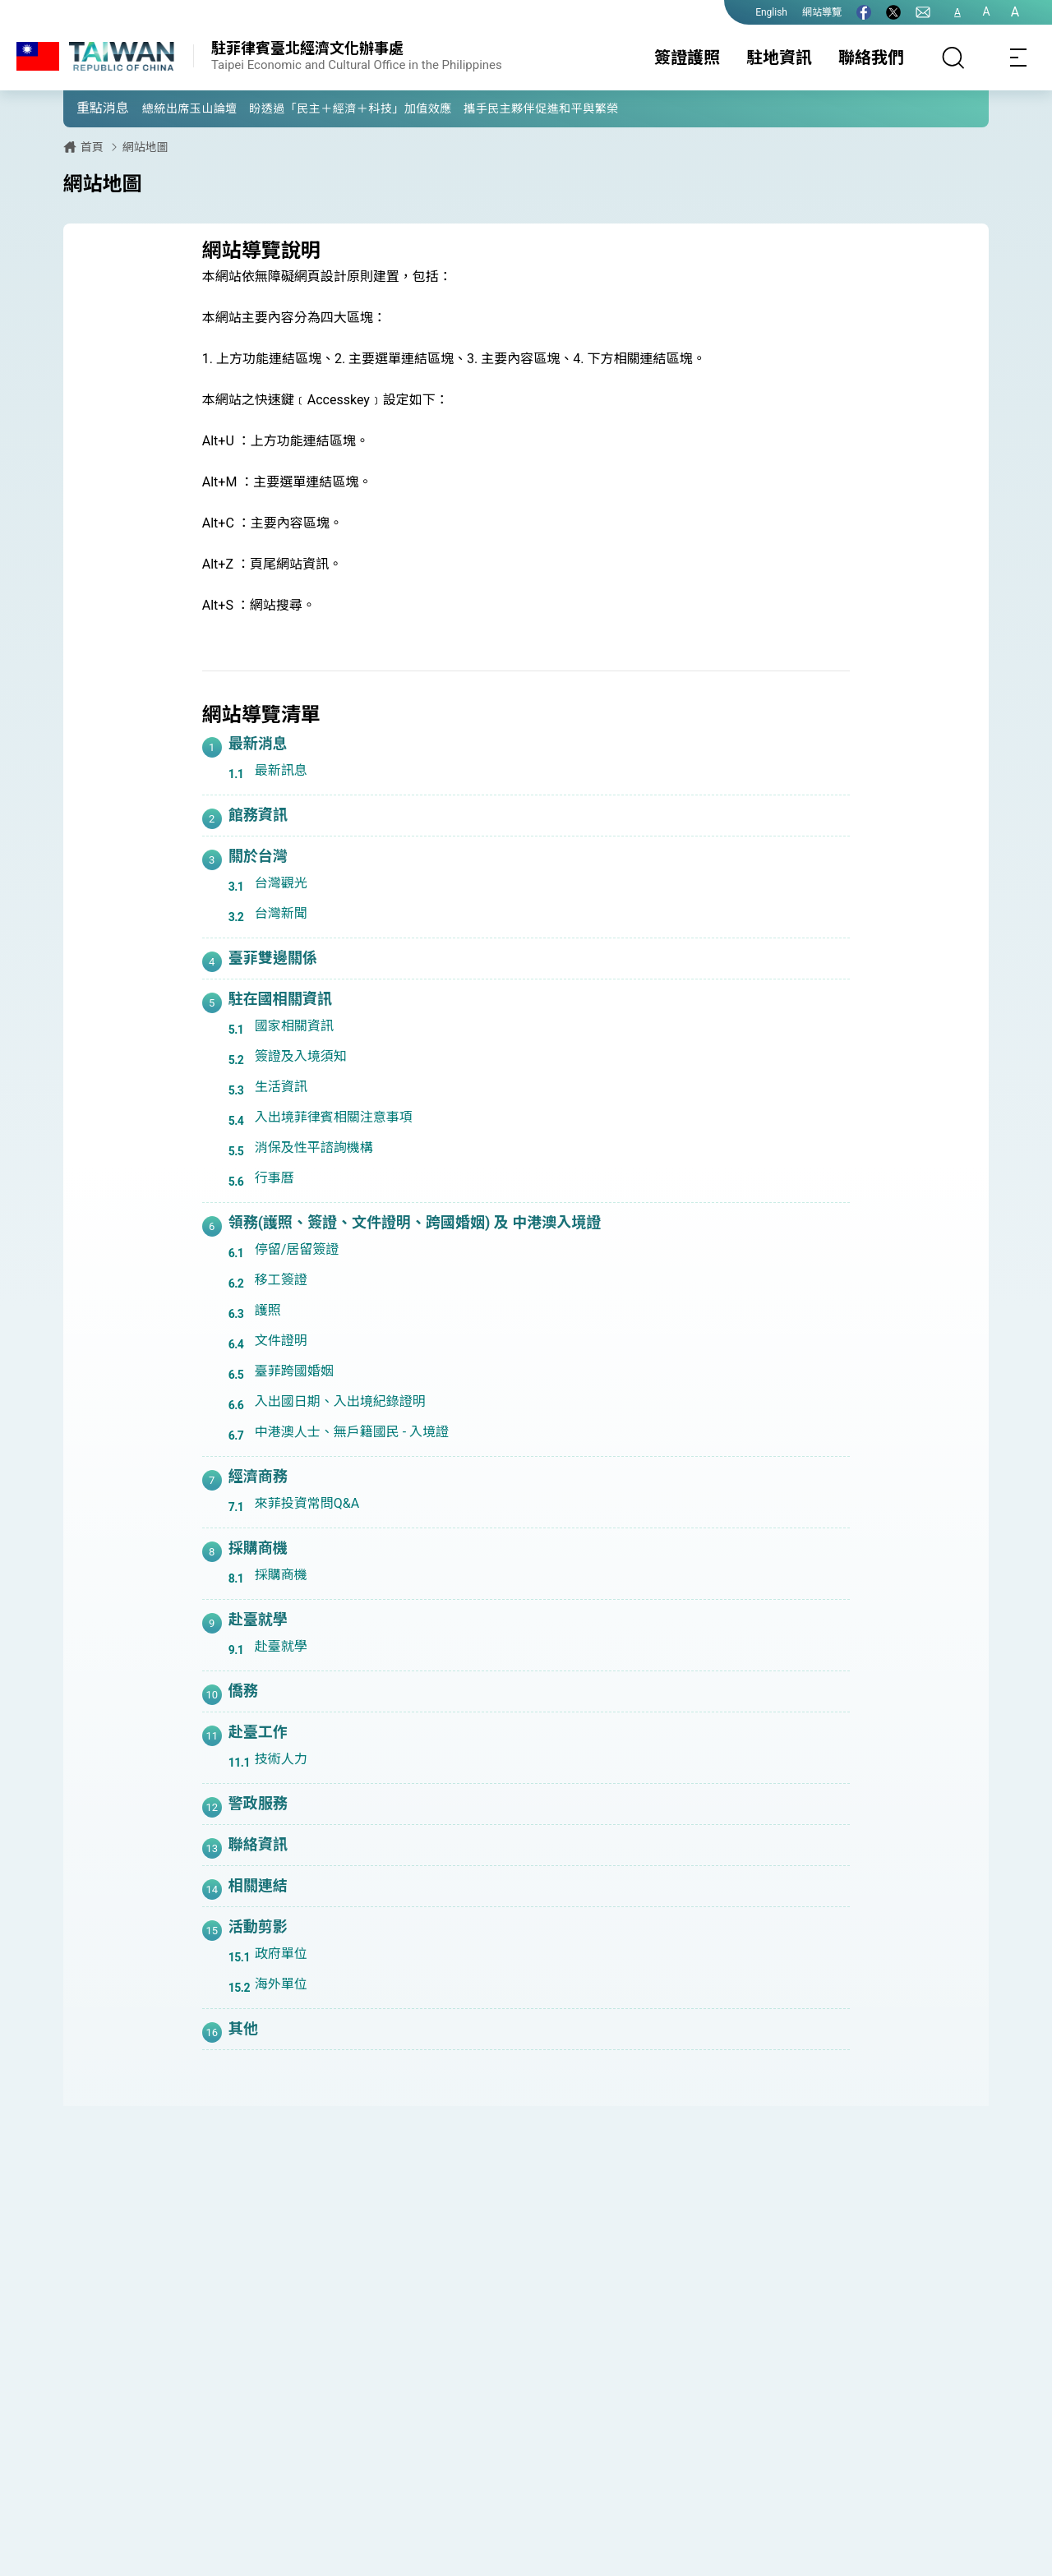 This screenshot has height=2576, width=1052. Describe the element at coordinates (415, 1222) in the screenshot. I see `領務(護照、簽證、文件證明、跨國婚姻) 及 中港澳入境證` at that location.